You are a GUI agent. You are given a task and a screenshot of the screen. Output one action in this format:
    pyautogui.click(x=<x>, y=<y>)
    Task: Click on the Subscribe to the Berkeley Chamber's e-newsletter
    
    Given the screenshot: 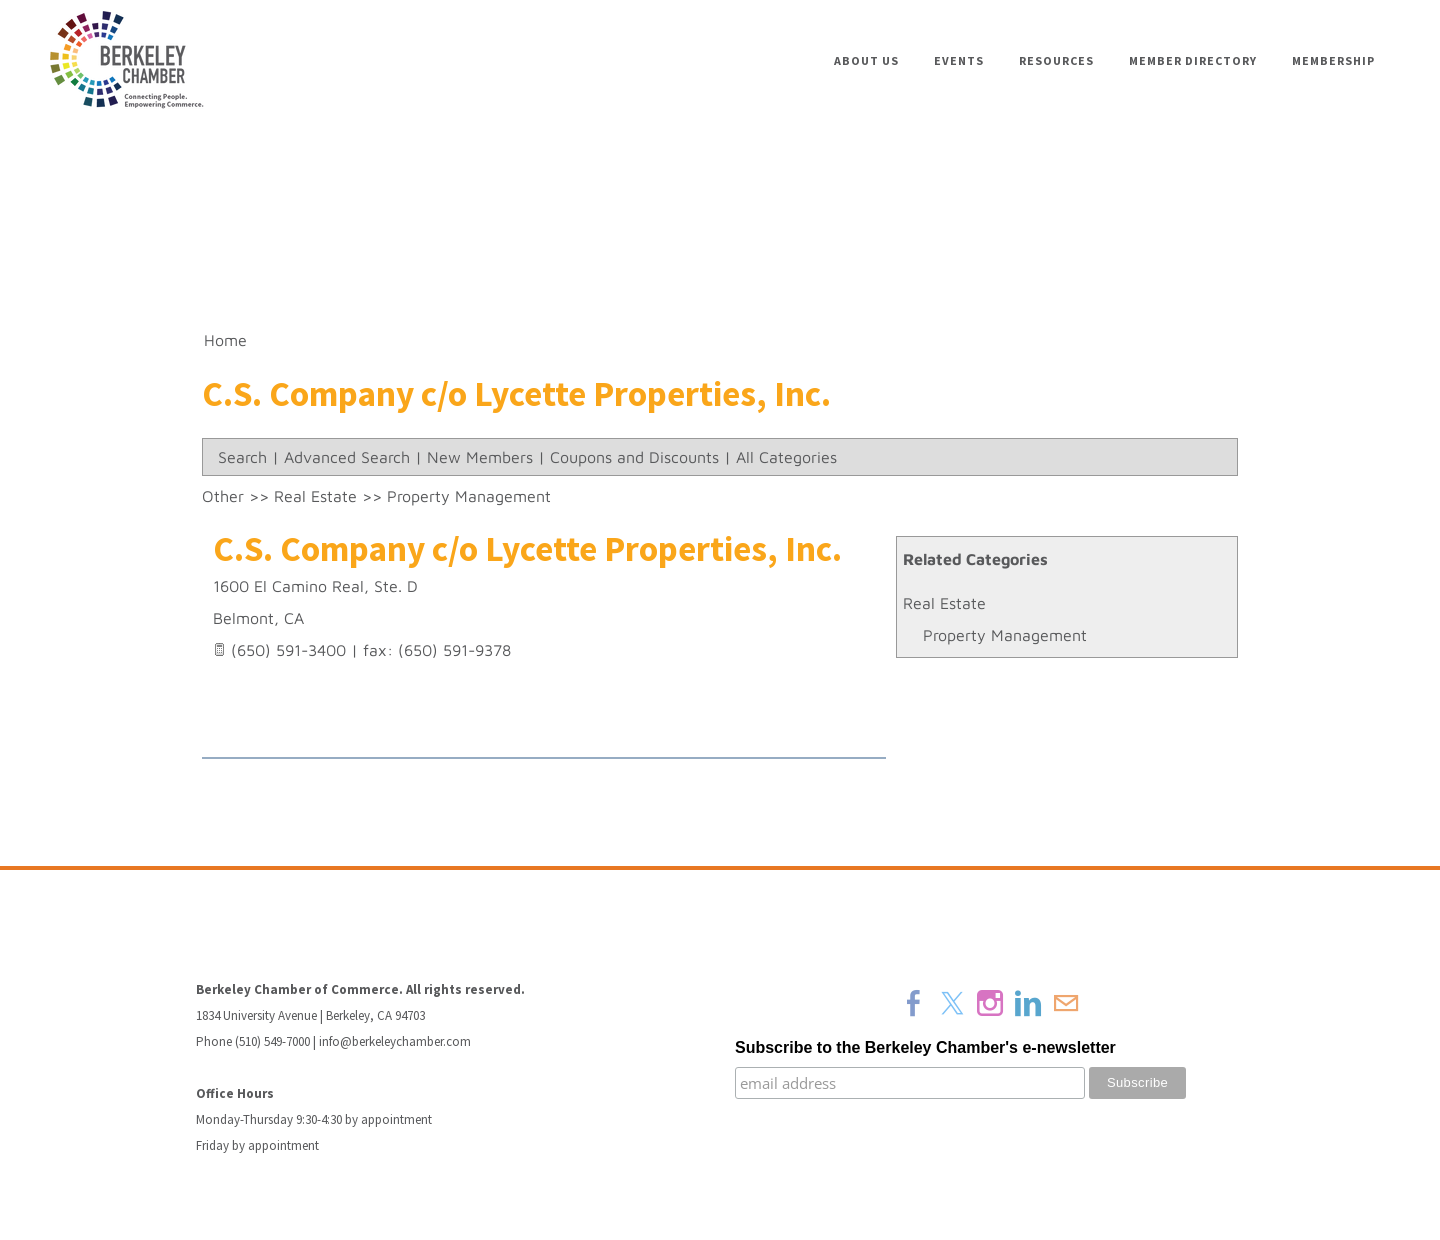 What is the action you would take?
    pyautogui.click(x=925, y=1047)
    